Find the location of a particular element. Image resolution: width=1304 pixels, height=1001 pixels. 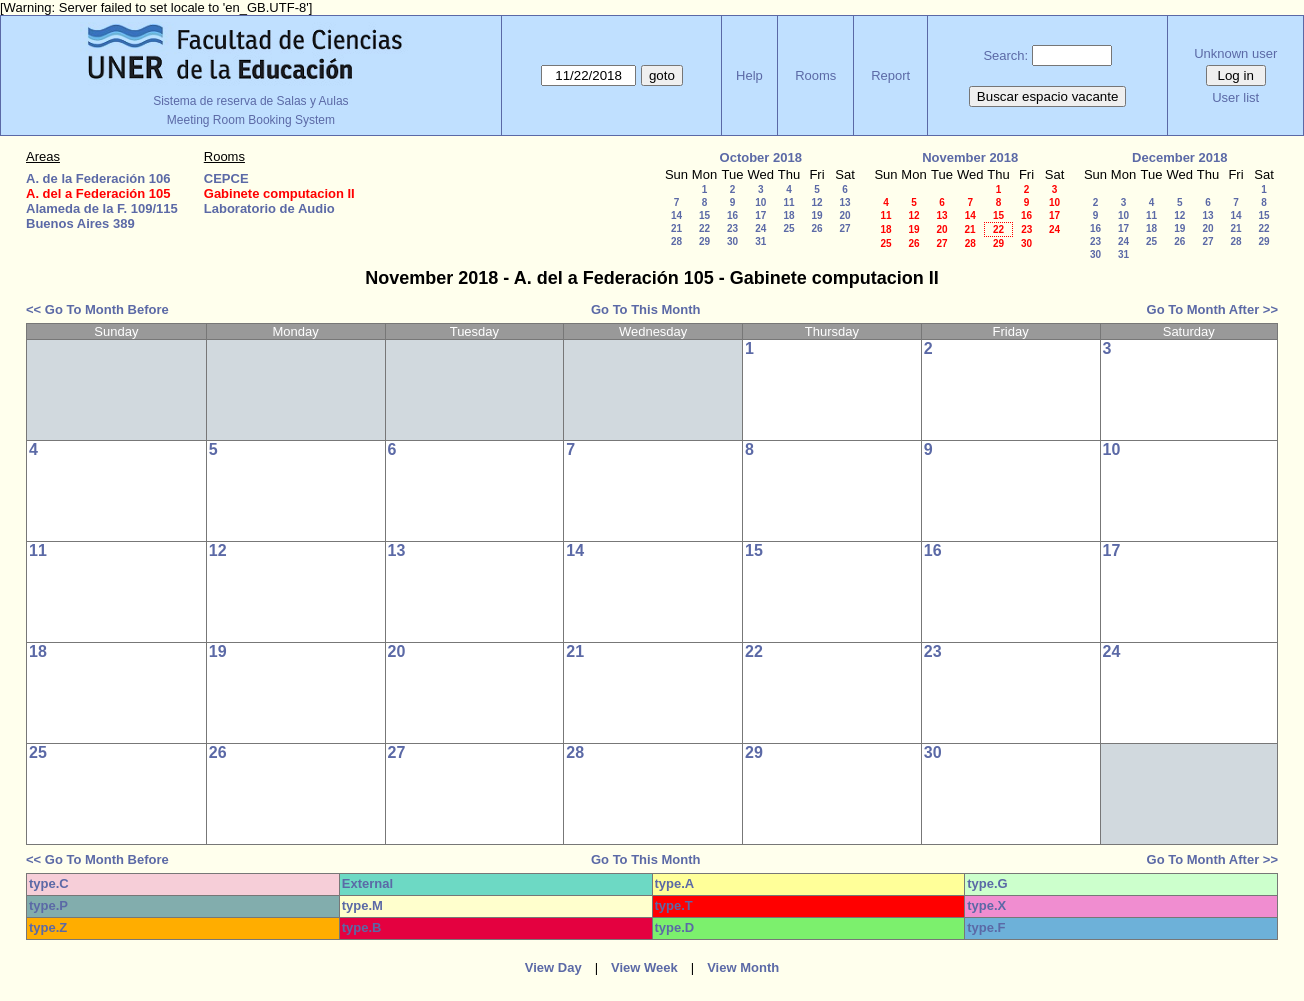

25 is located at coordinates (788, 228).